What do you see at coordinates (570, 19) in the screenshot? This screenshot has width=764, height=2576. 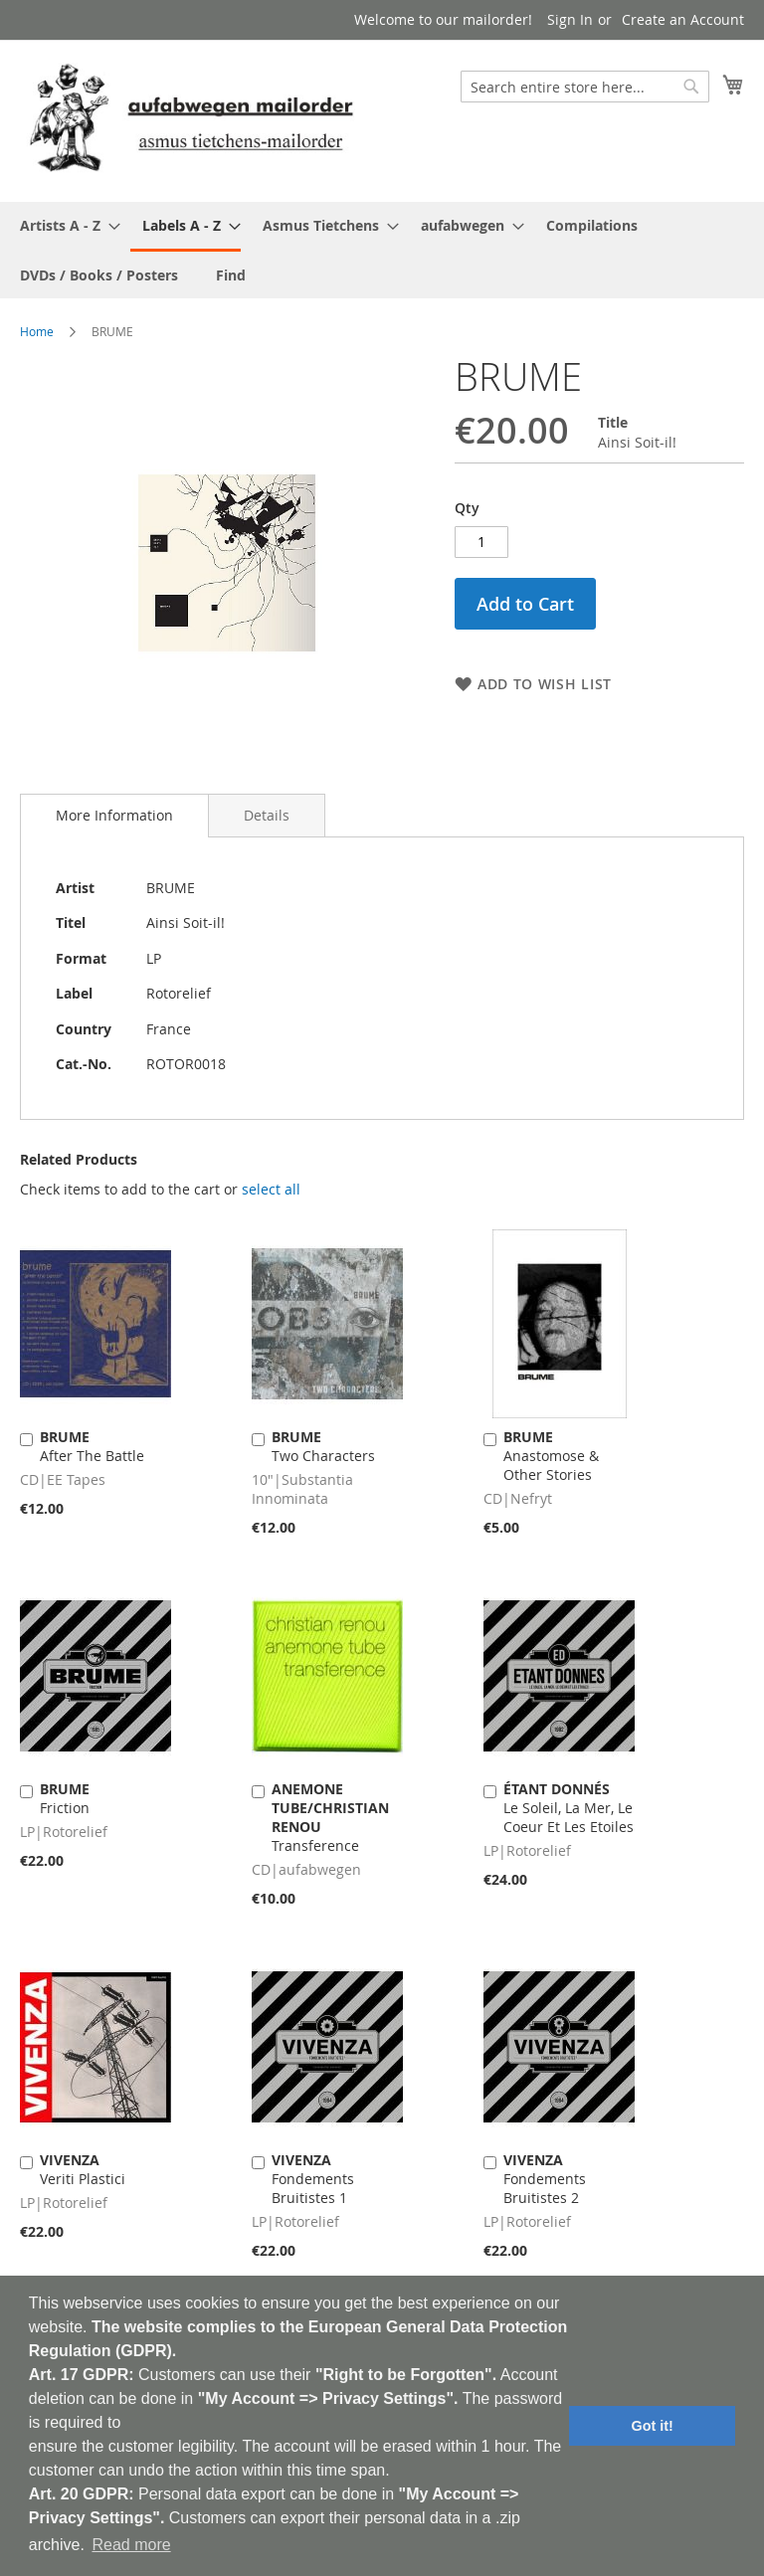 I see `Sign In` at bounding box center [570, 19].